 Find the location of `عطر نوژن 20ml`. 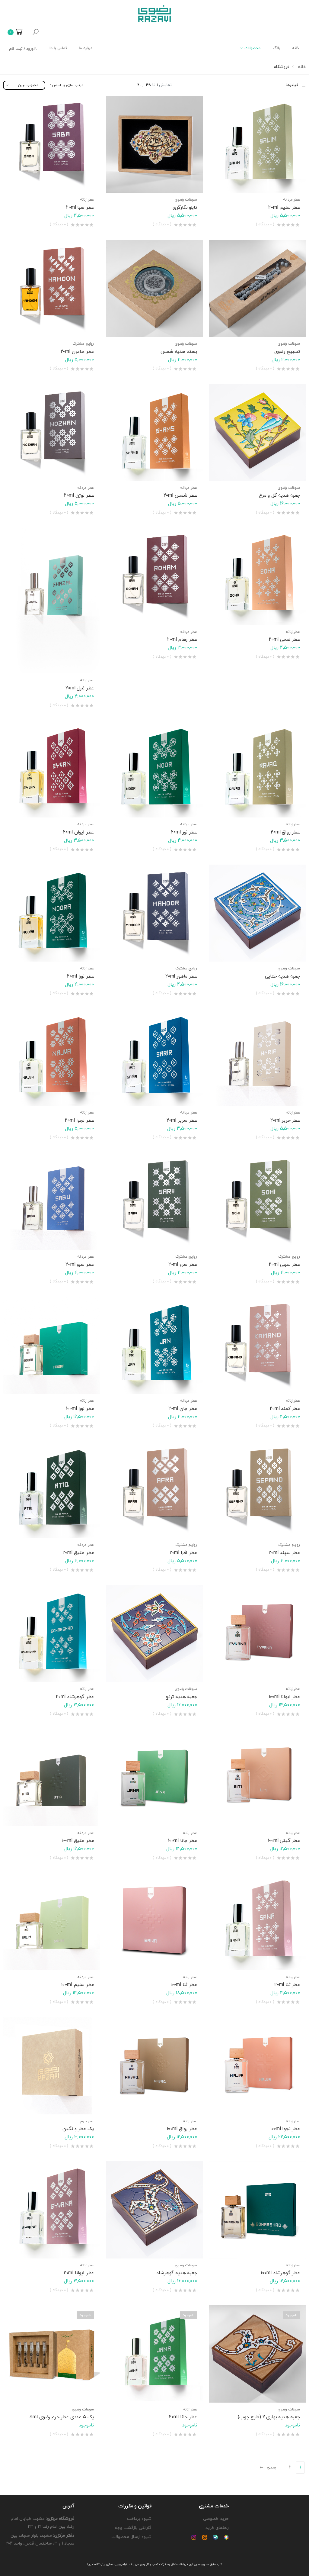

عطر نوژن 20ml is located at coordinates (79, 495).